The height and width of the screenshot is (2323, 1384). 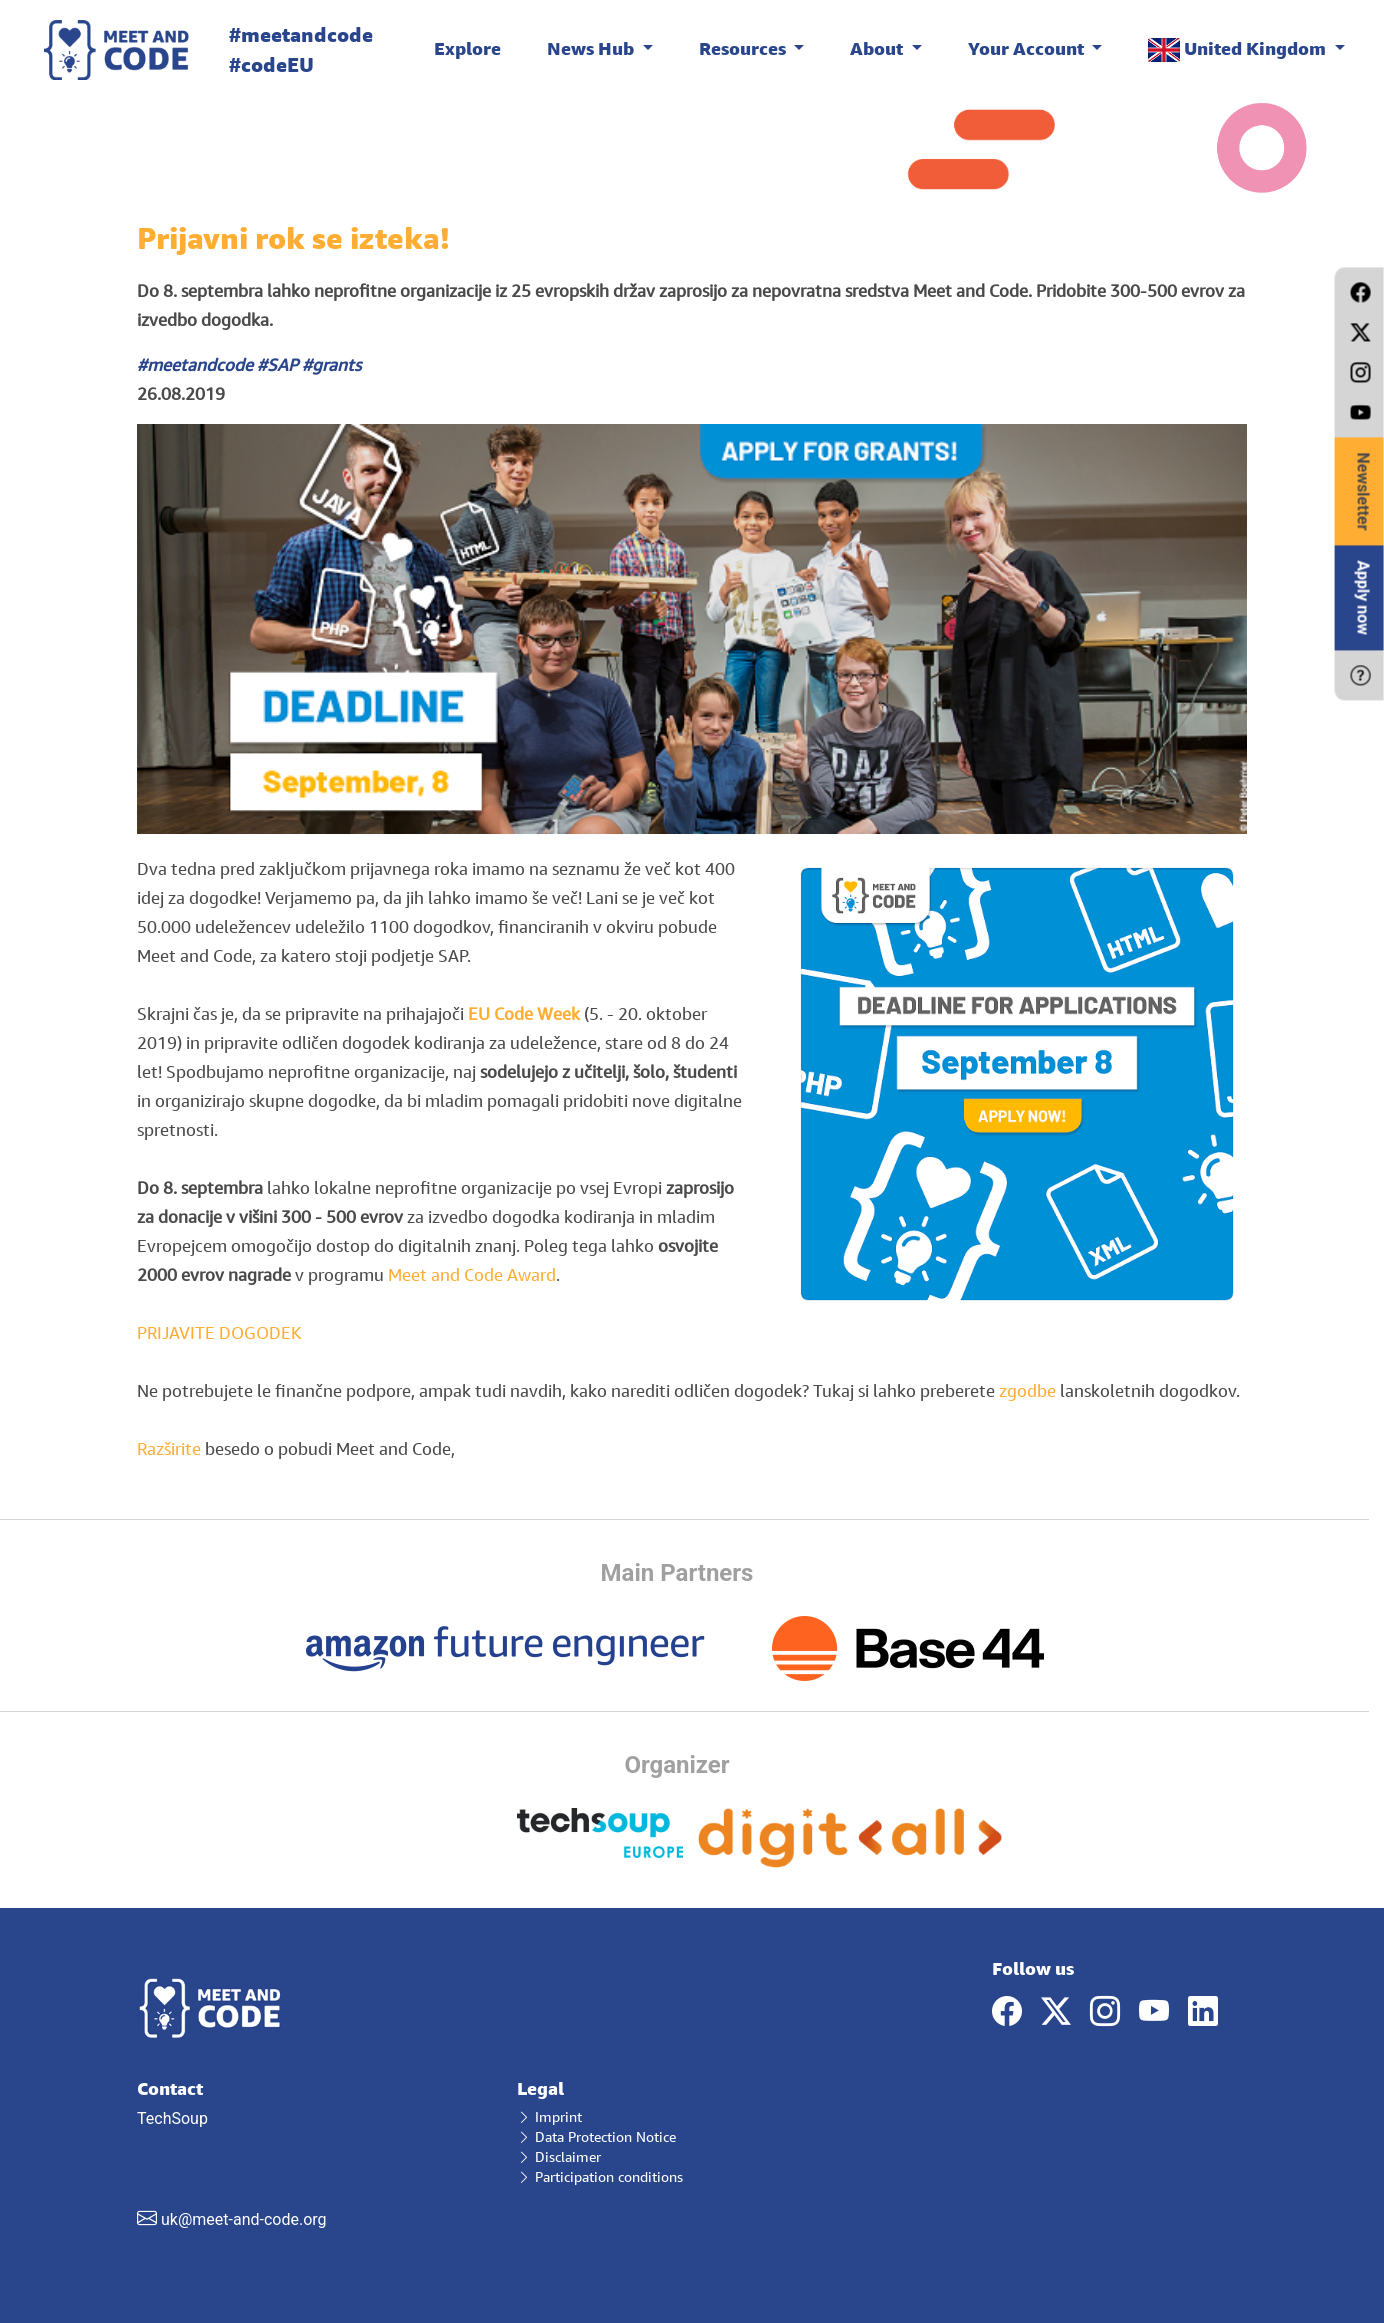 What do you see at coordinates (549, 2116) in the screenshot?
I see `Imprint` at bounding box center [549, 2116].